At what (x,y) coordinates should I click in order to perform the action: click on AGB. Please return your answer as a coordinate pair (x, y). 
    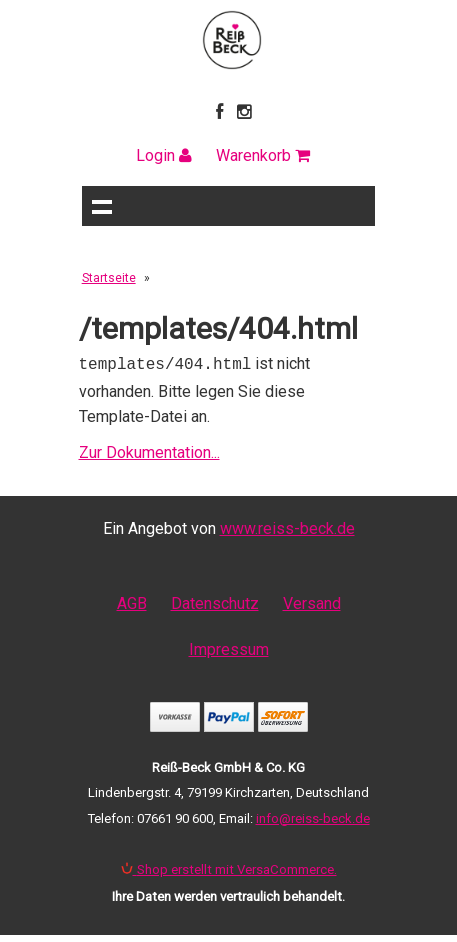
    Looking at the image, I should click on (132, 601).